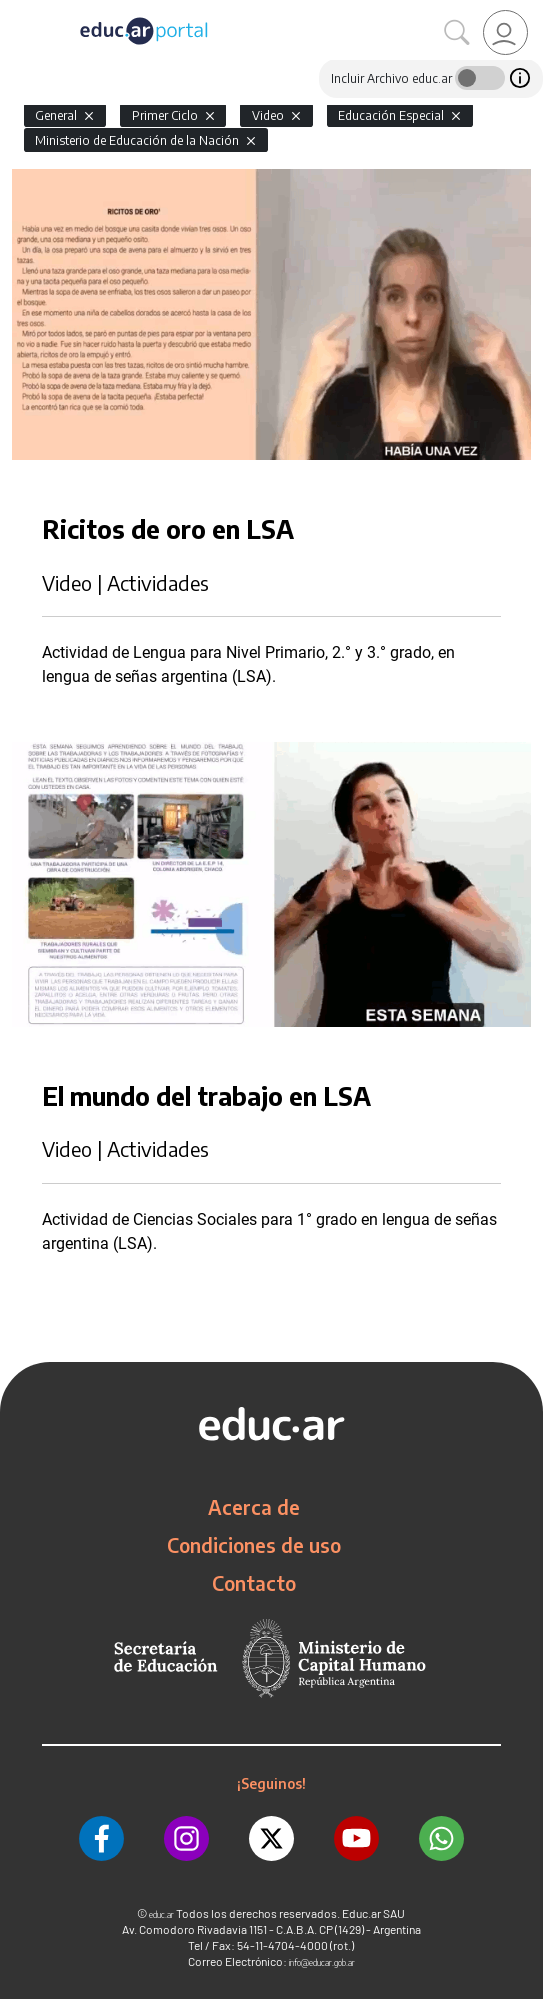 The height and width of the screenshot is (1999, 543). I want to click on Acerca de, so click(254, 1507).